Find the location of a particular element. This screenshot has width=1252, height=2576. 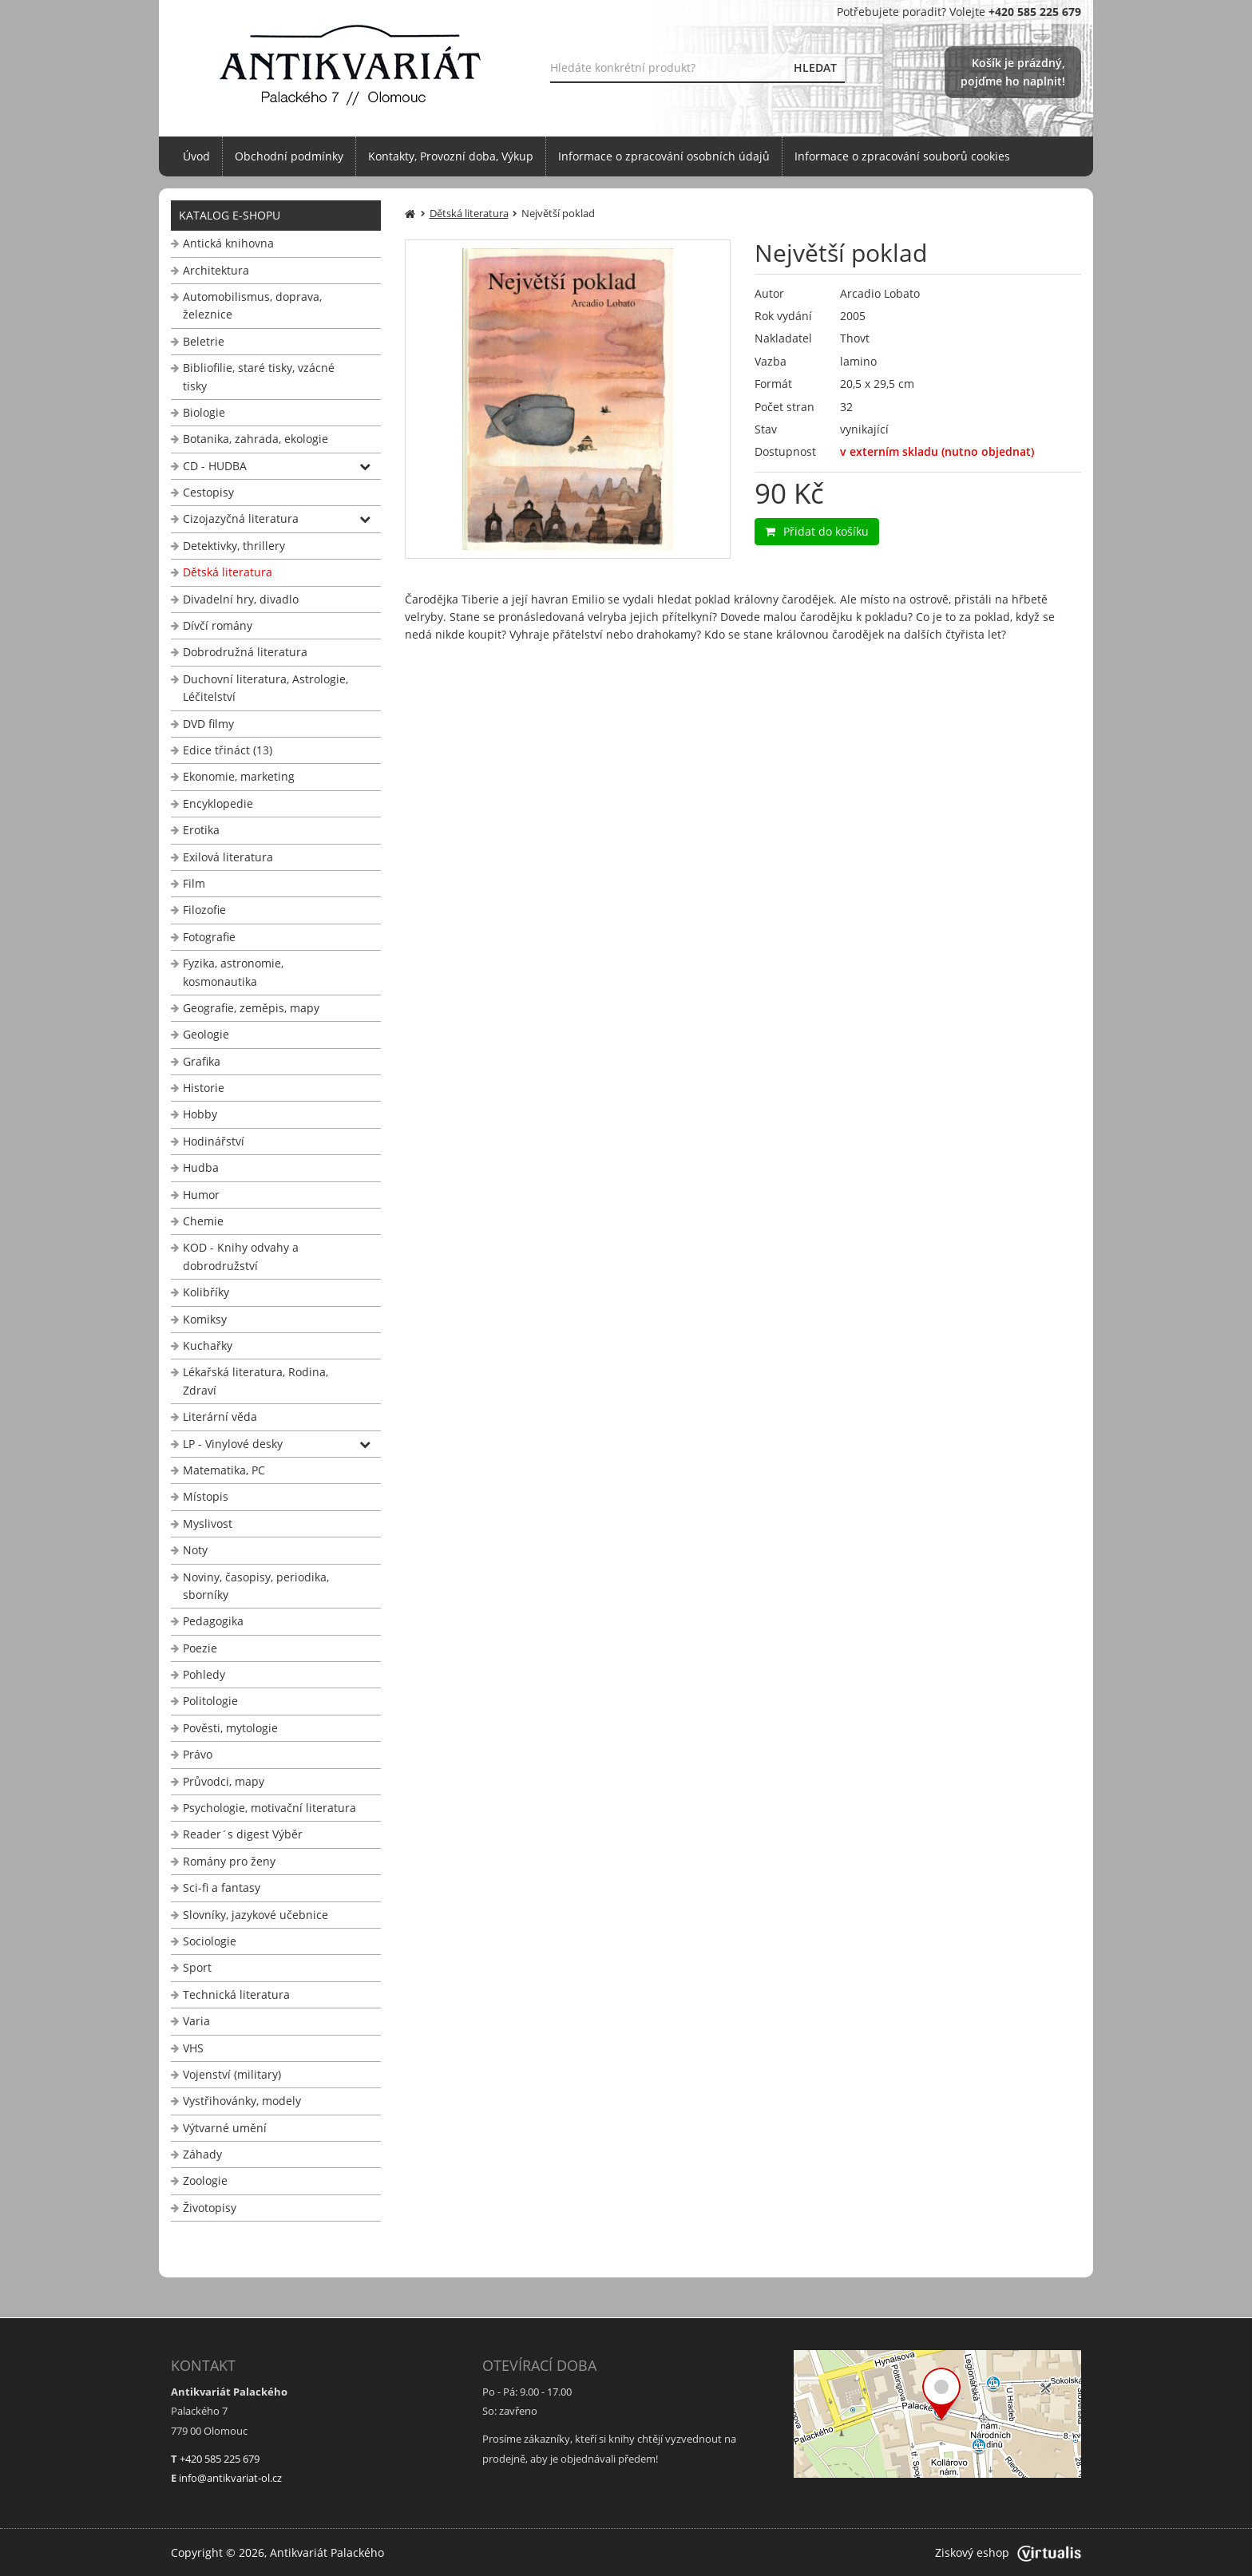

Automobilismus, doprava, železnice is located at coordinates (252, 305).